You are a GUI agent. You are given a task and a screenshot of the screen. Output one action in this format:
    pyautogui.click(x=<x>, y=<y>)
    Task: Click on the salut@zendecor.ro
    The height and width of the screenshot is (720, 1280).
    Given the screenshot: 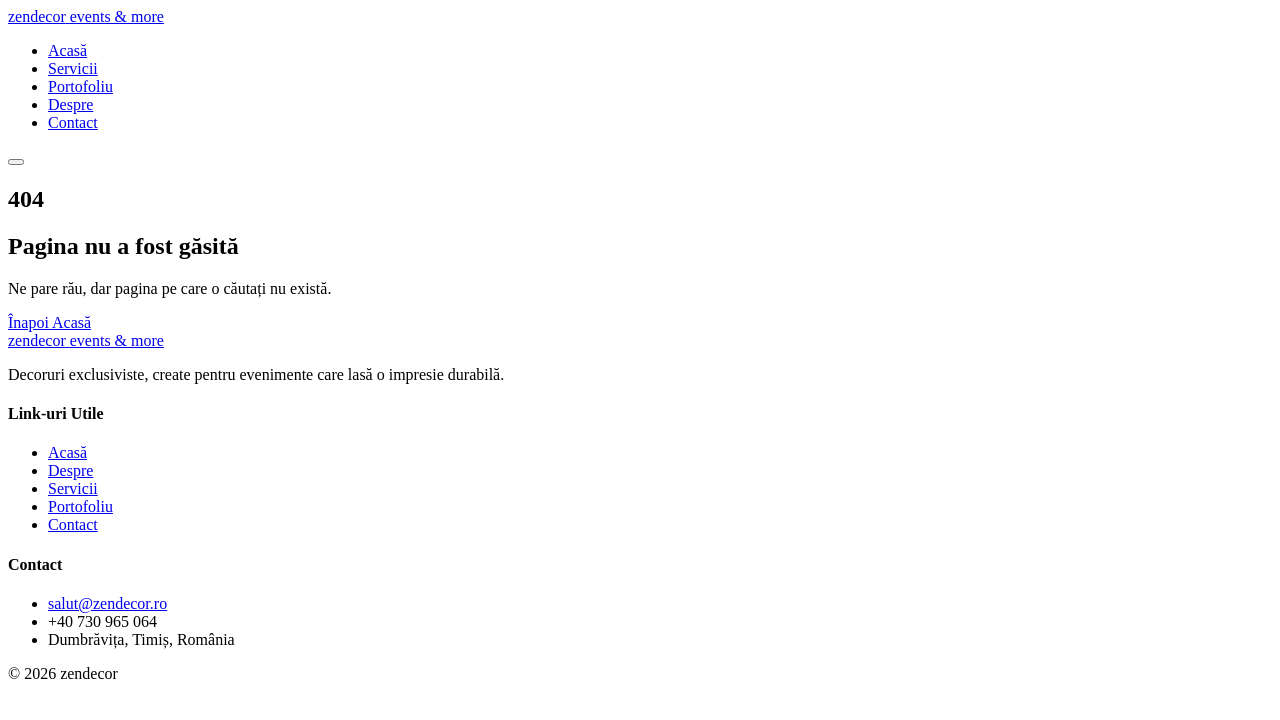 What is the action you would take?
    pyautogui.click(x=107, y=603)
    